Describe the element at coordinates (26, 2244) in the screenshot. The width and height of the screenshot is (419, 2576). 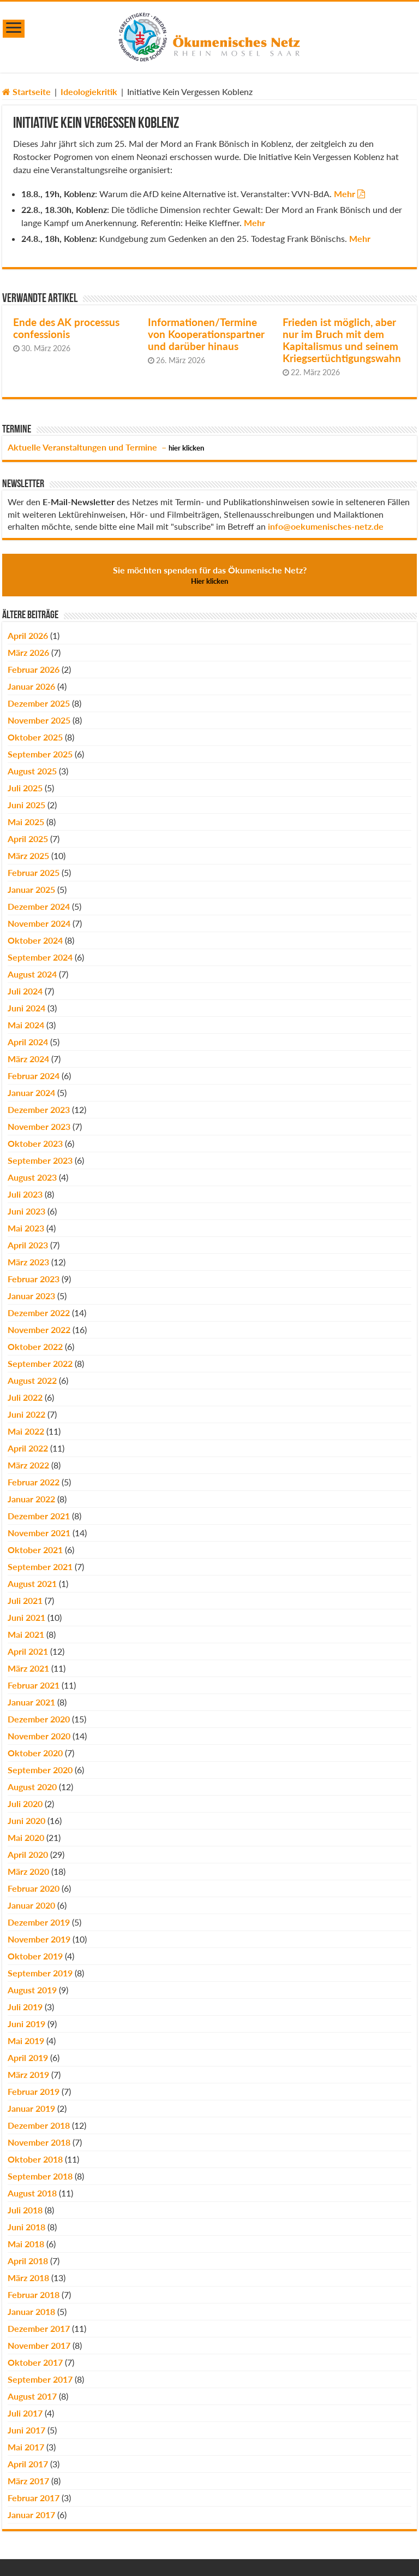
I see `Mai 2018` at that location.